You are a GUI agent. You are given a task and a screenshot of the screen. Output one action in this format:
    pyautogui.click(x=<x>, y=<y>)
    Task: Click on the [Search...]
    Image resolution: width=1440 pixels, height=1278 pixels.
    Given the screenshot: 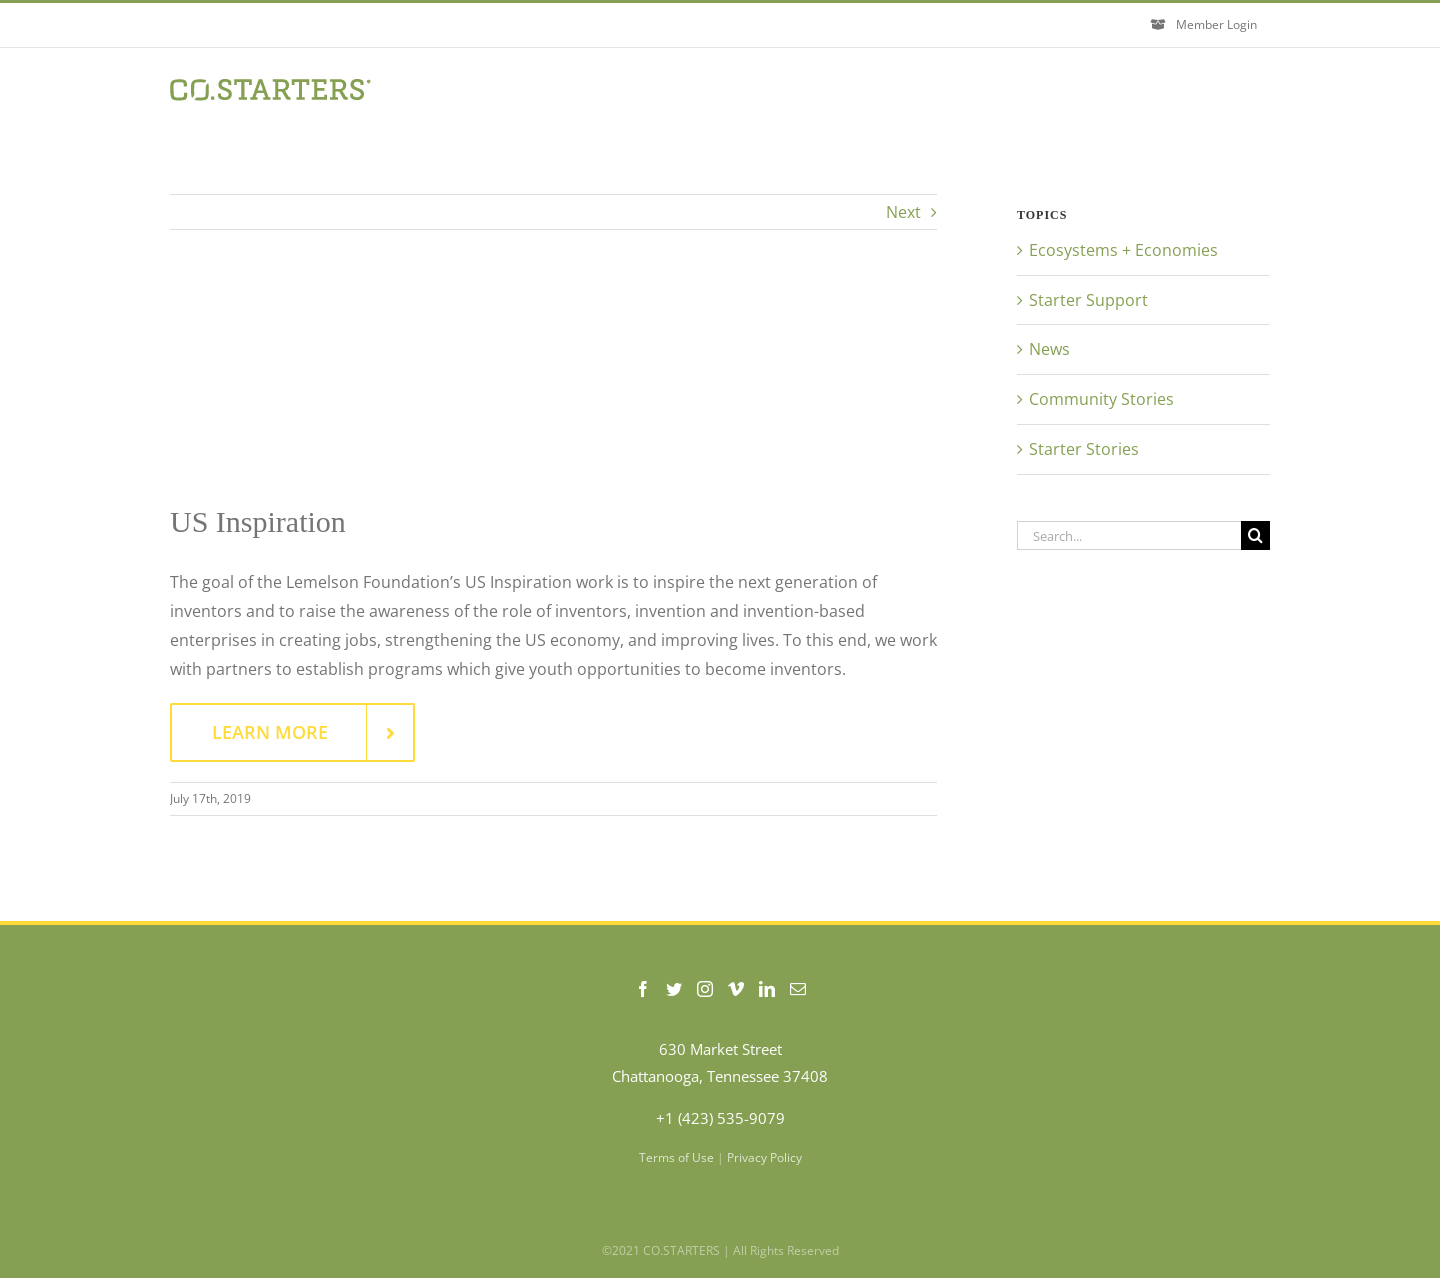 What is the action you would take?
    pyautogui.click(x=1129, y=535)
    